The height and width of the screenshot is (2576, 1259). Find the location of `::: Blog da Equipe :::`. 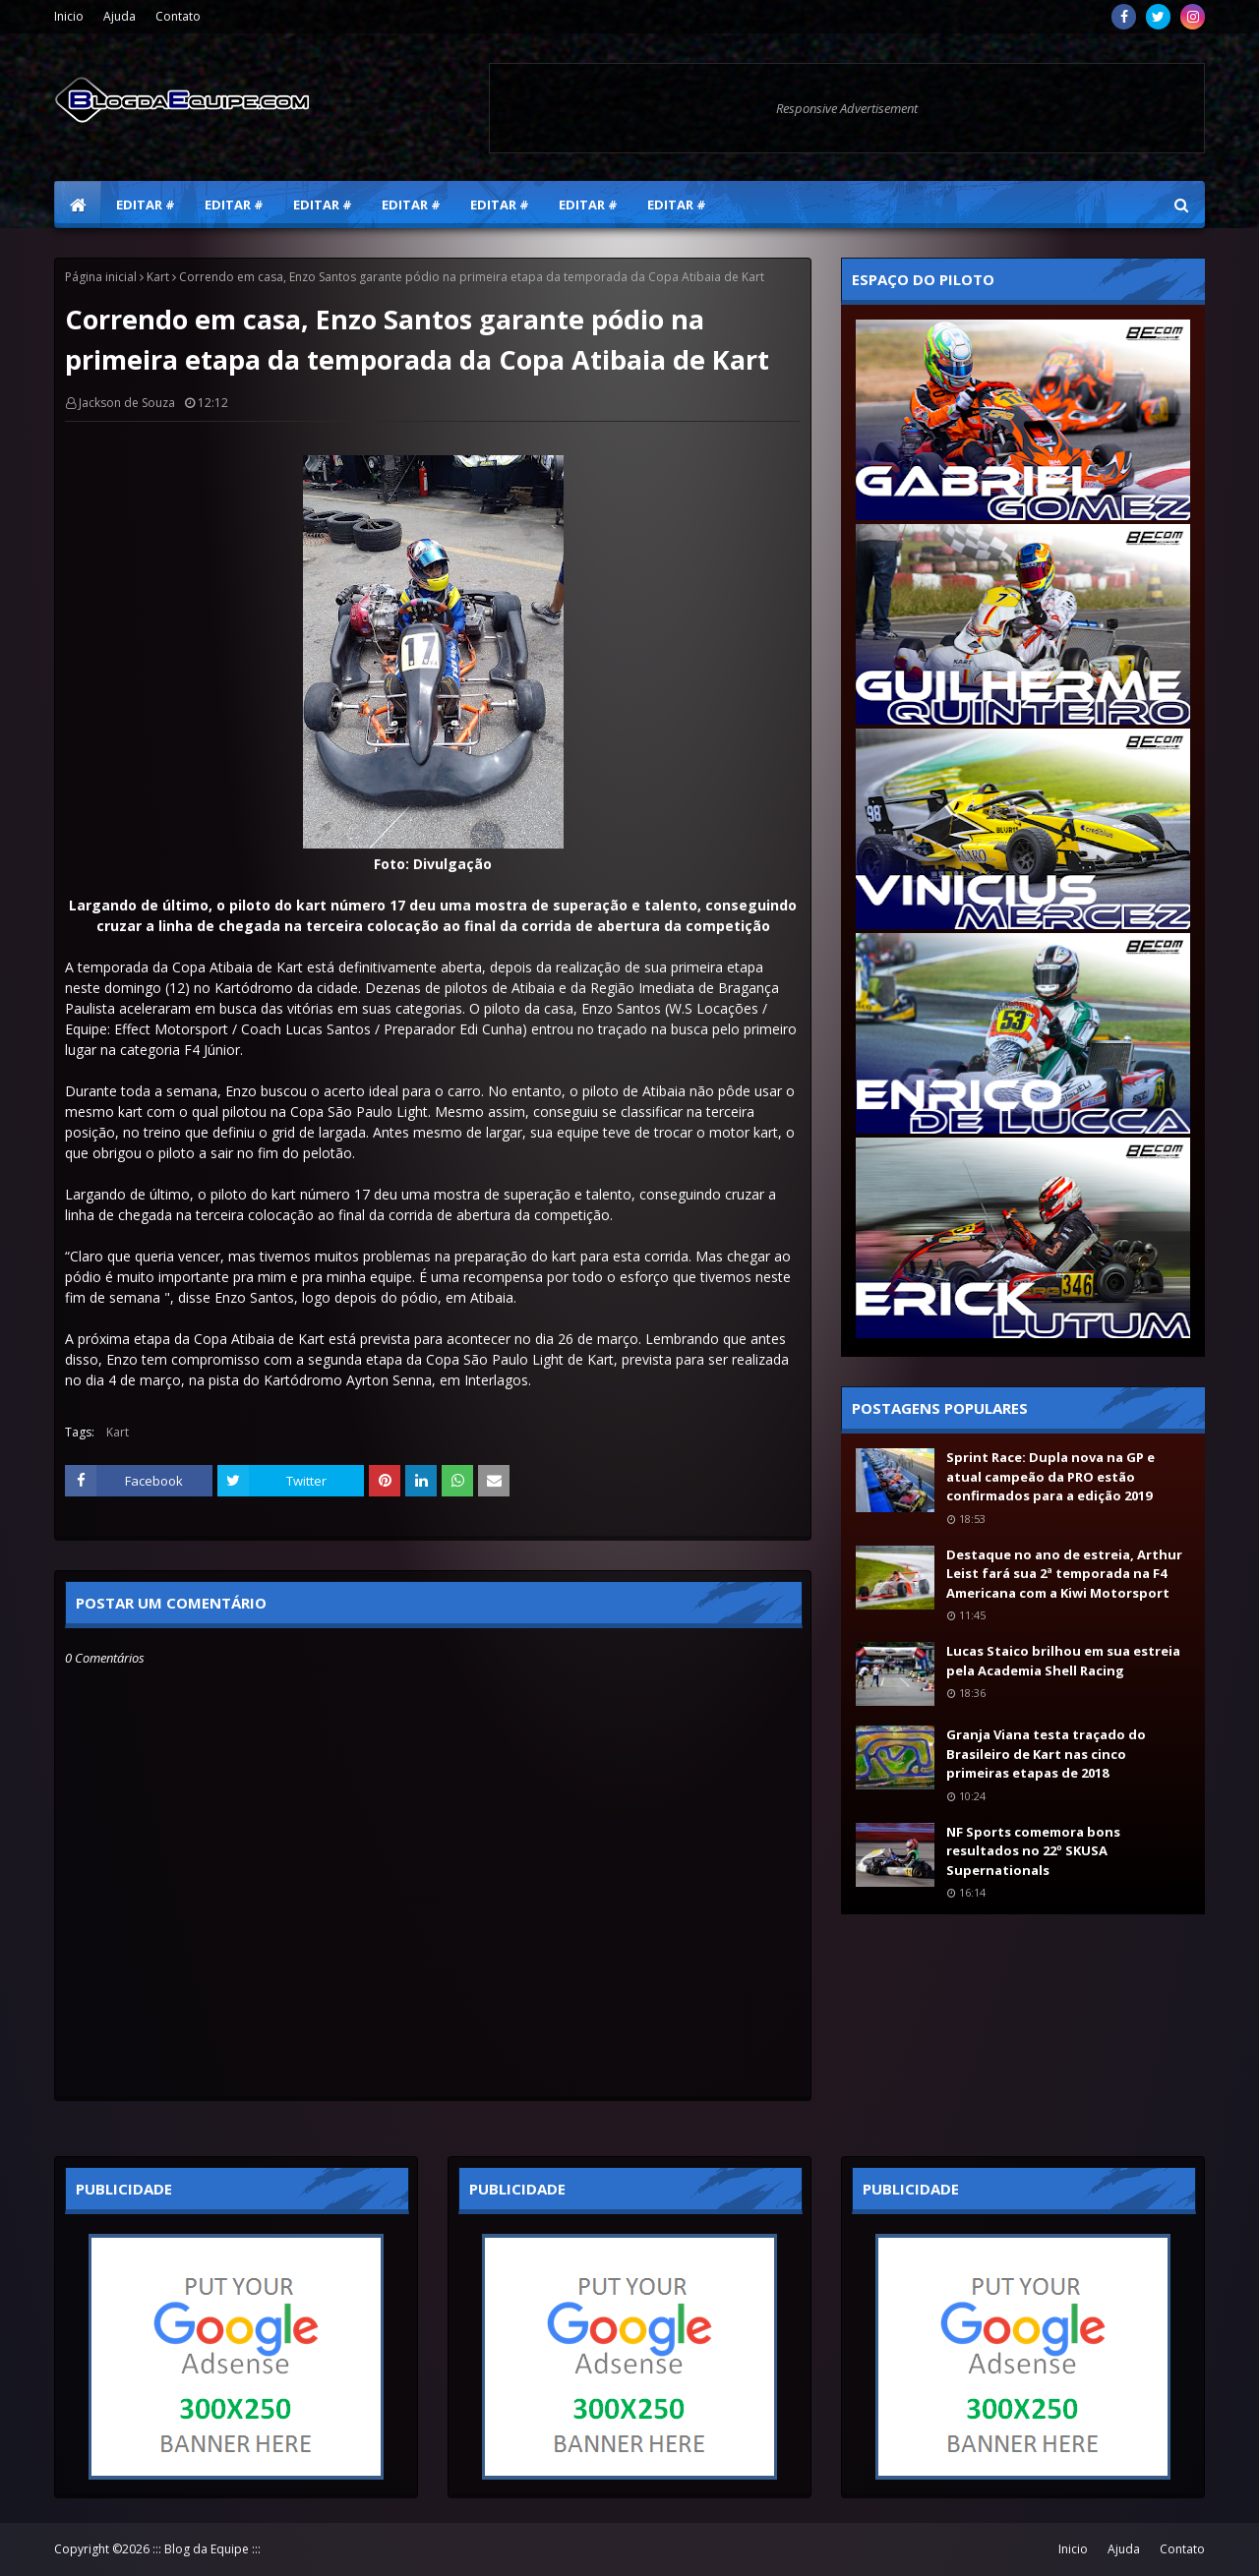

::: Blog da Equipe ::: is located at coordinates (206, 2549).